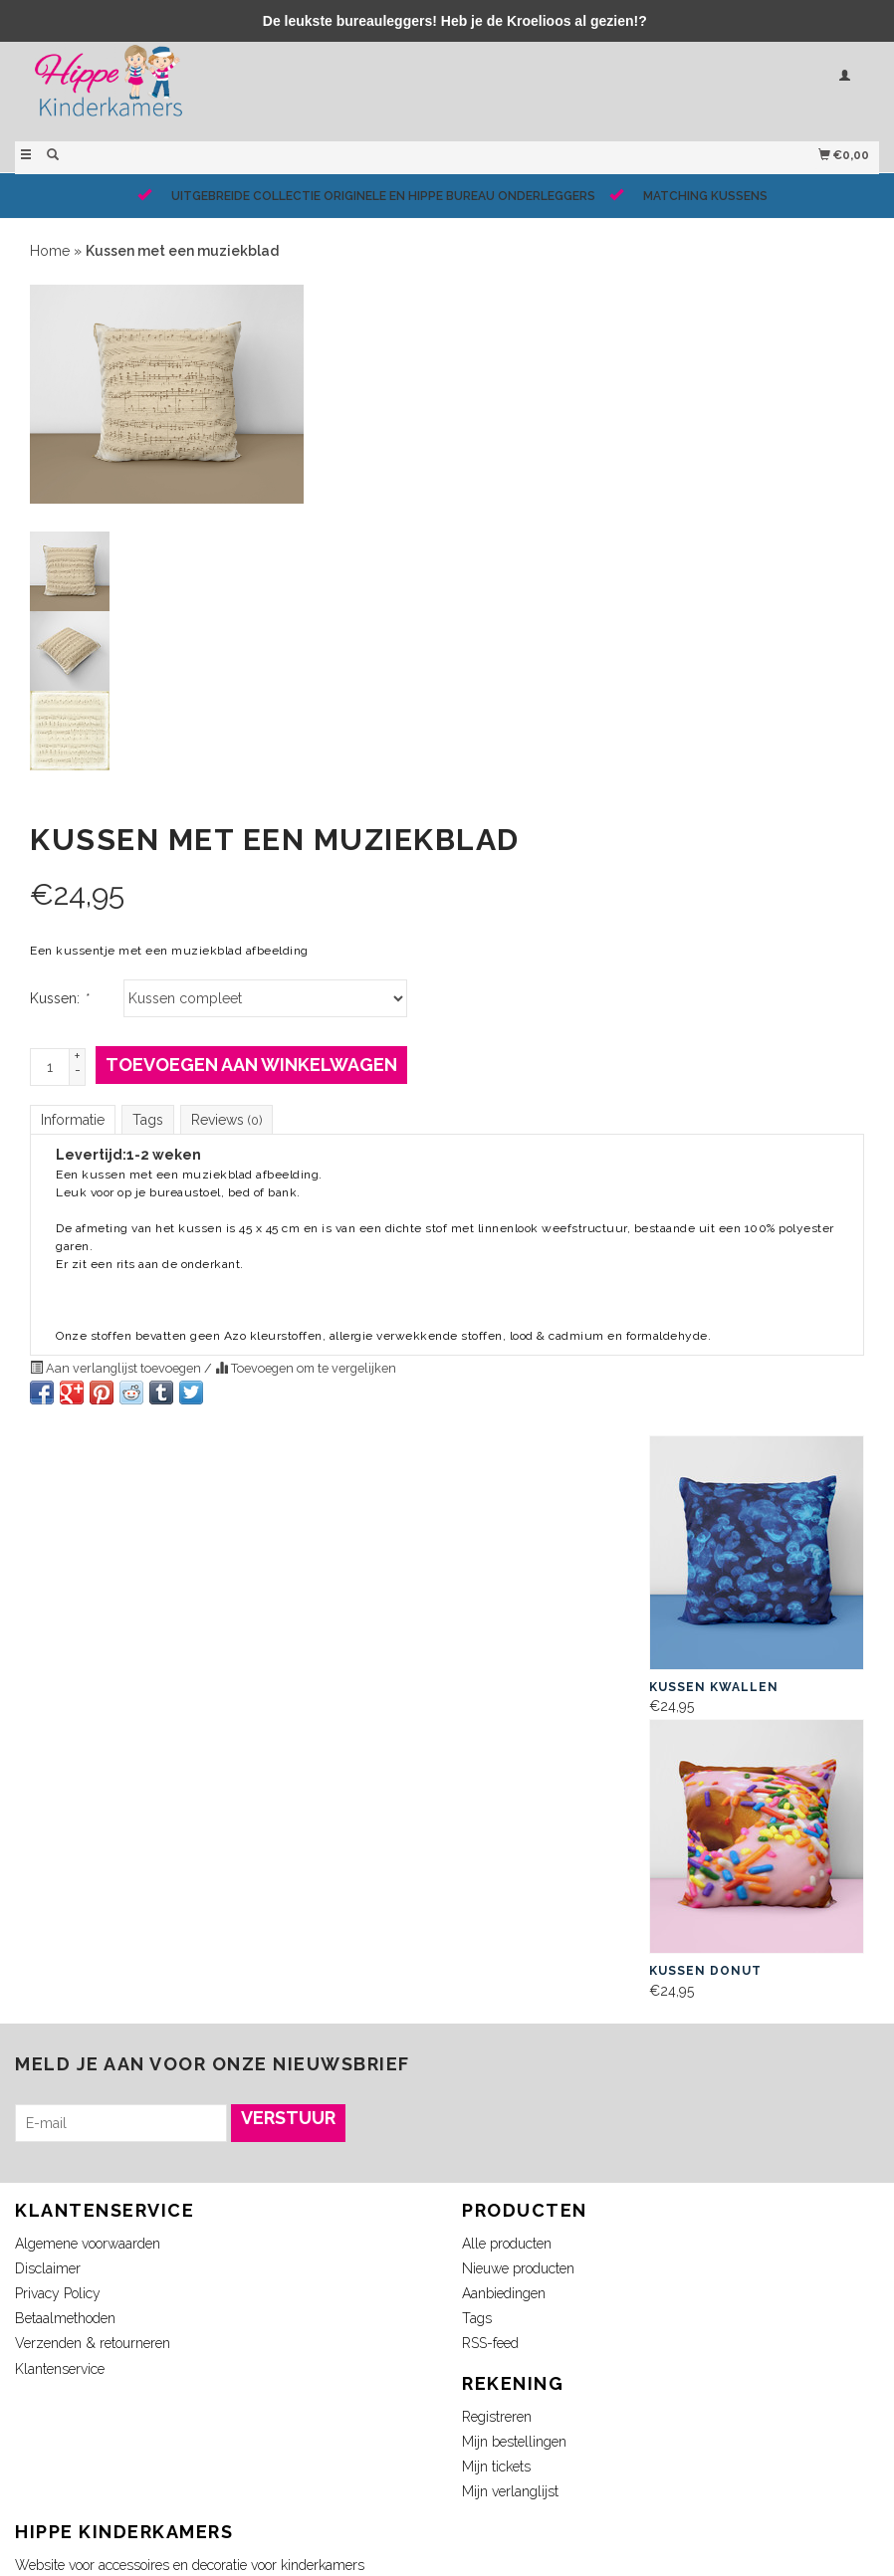 The width and height of the screenshot is (894, 2576). Describe the element at coordinates (496, 2466) in the screenshot. I see `Mijn tickets` at that location.